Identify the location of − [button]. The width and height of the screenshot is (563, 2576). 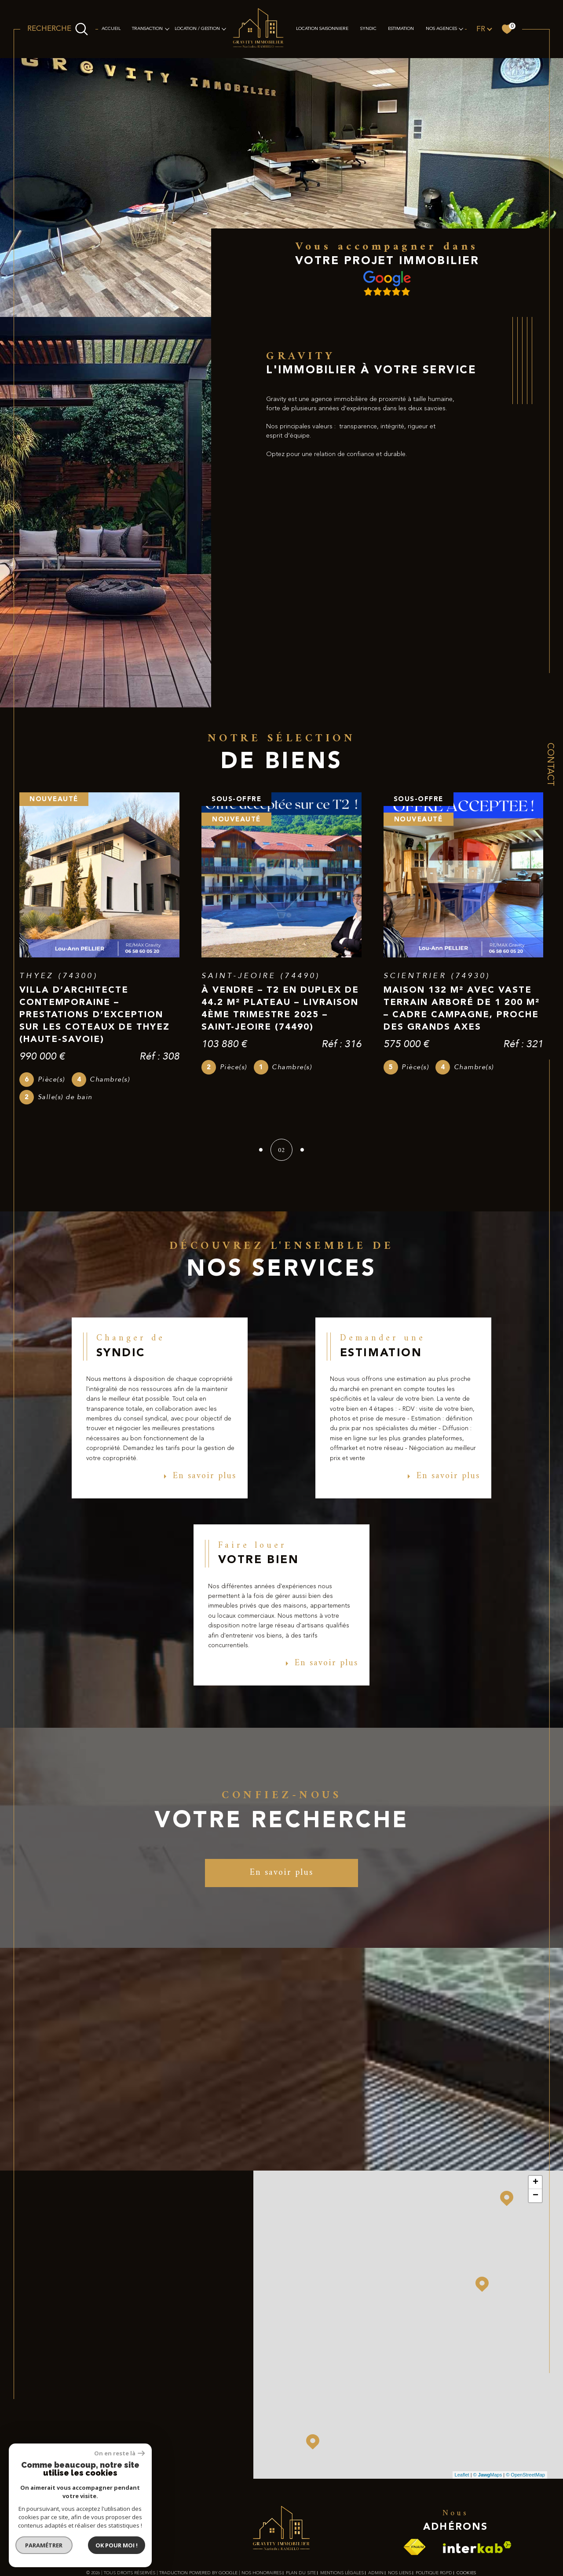
(535, 2140).